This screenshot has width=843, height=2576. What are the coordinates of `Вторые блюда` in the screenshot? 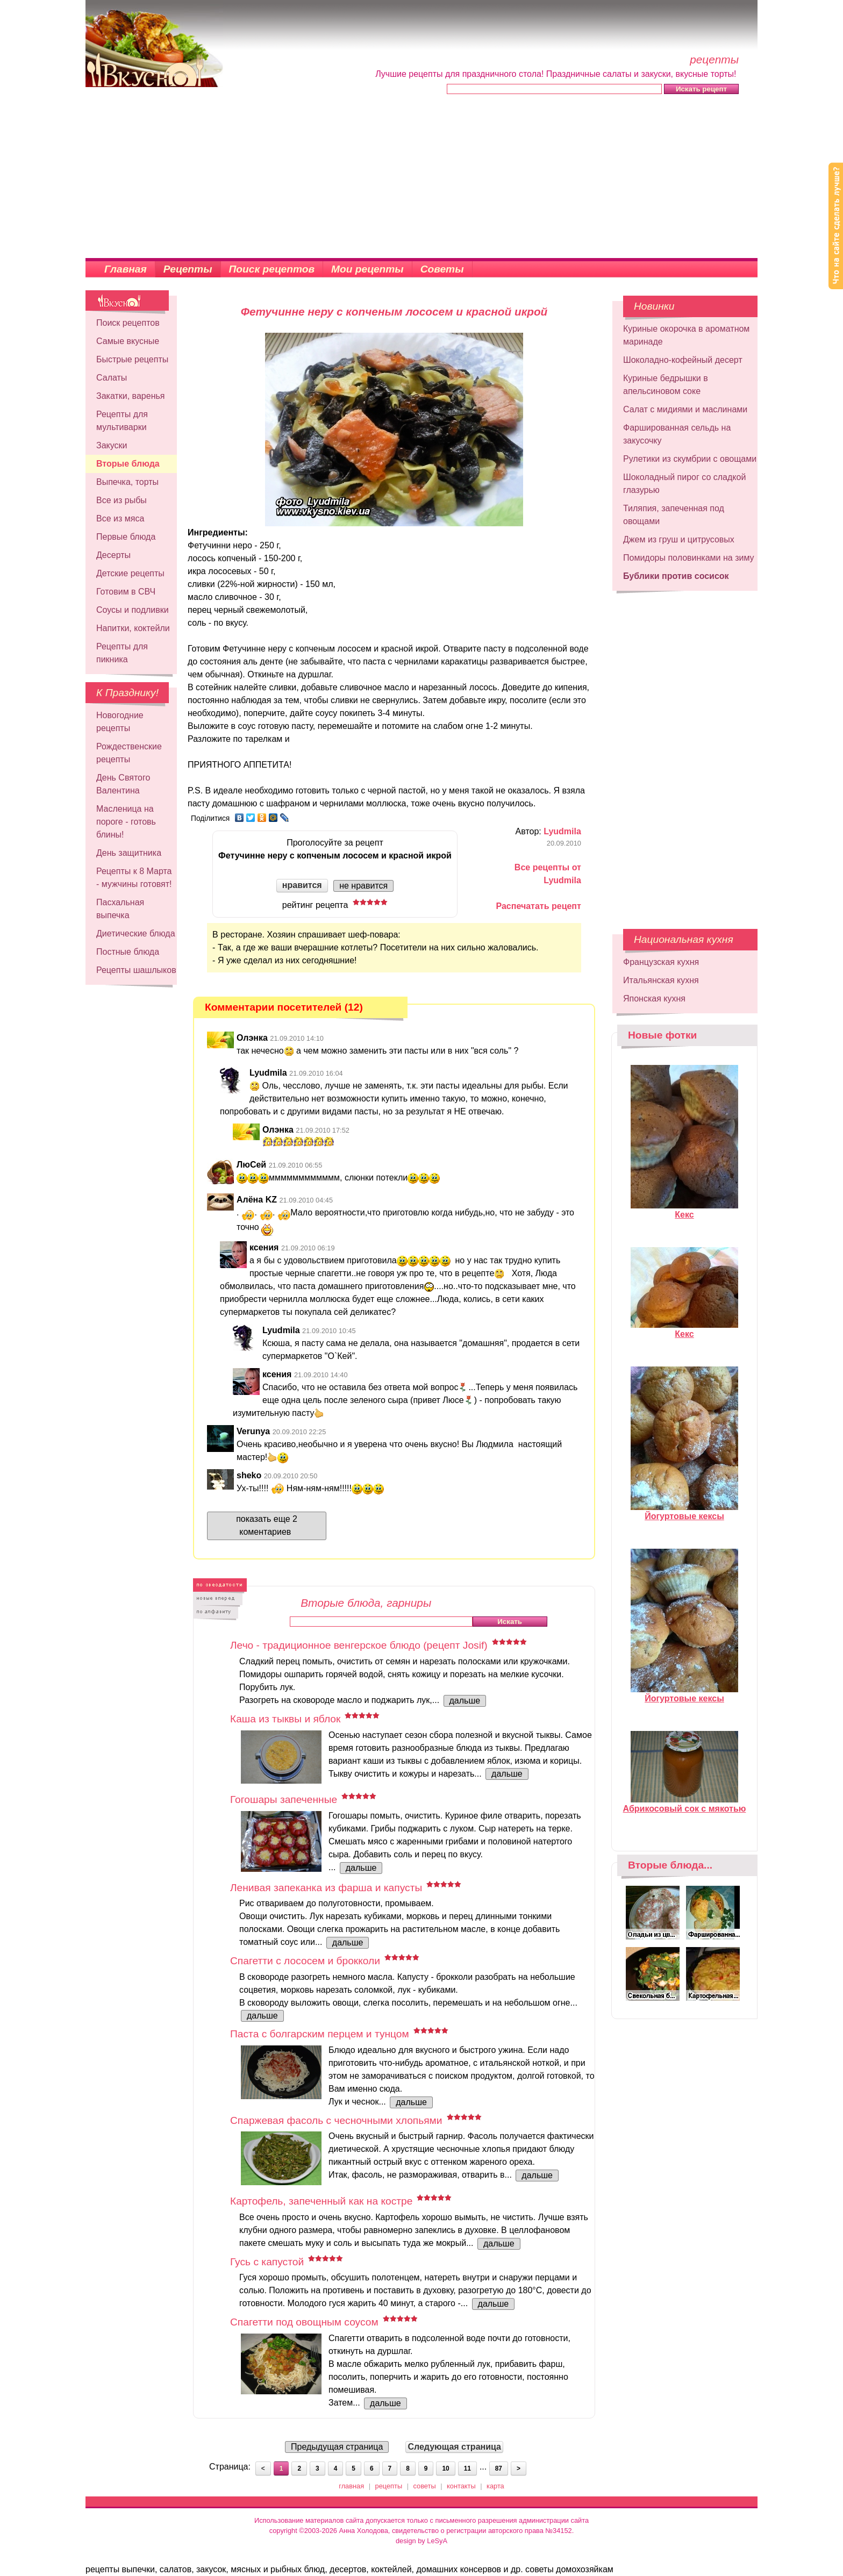 It's located at (128, 463).